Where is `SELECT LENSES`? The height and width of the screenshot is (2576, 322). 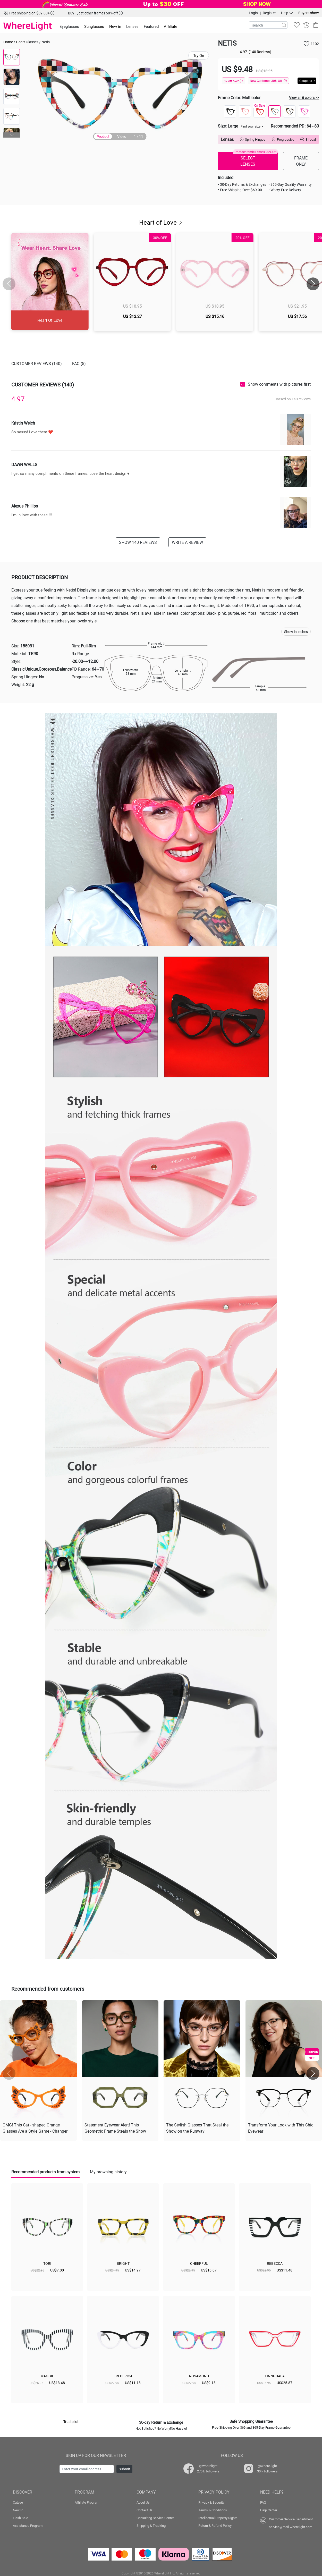 SELECT LENSES is located at coordinates (255, 159).